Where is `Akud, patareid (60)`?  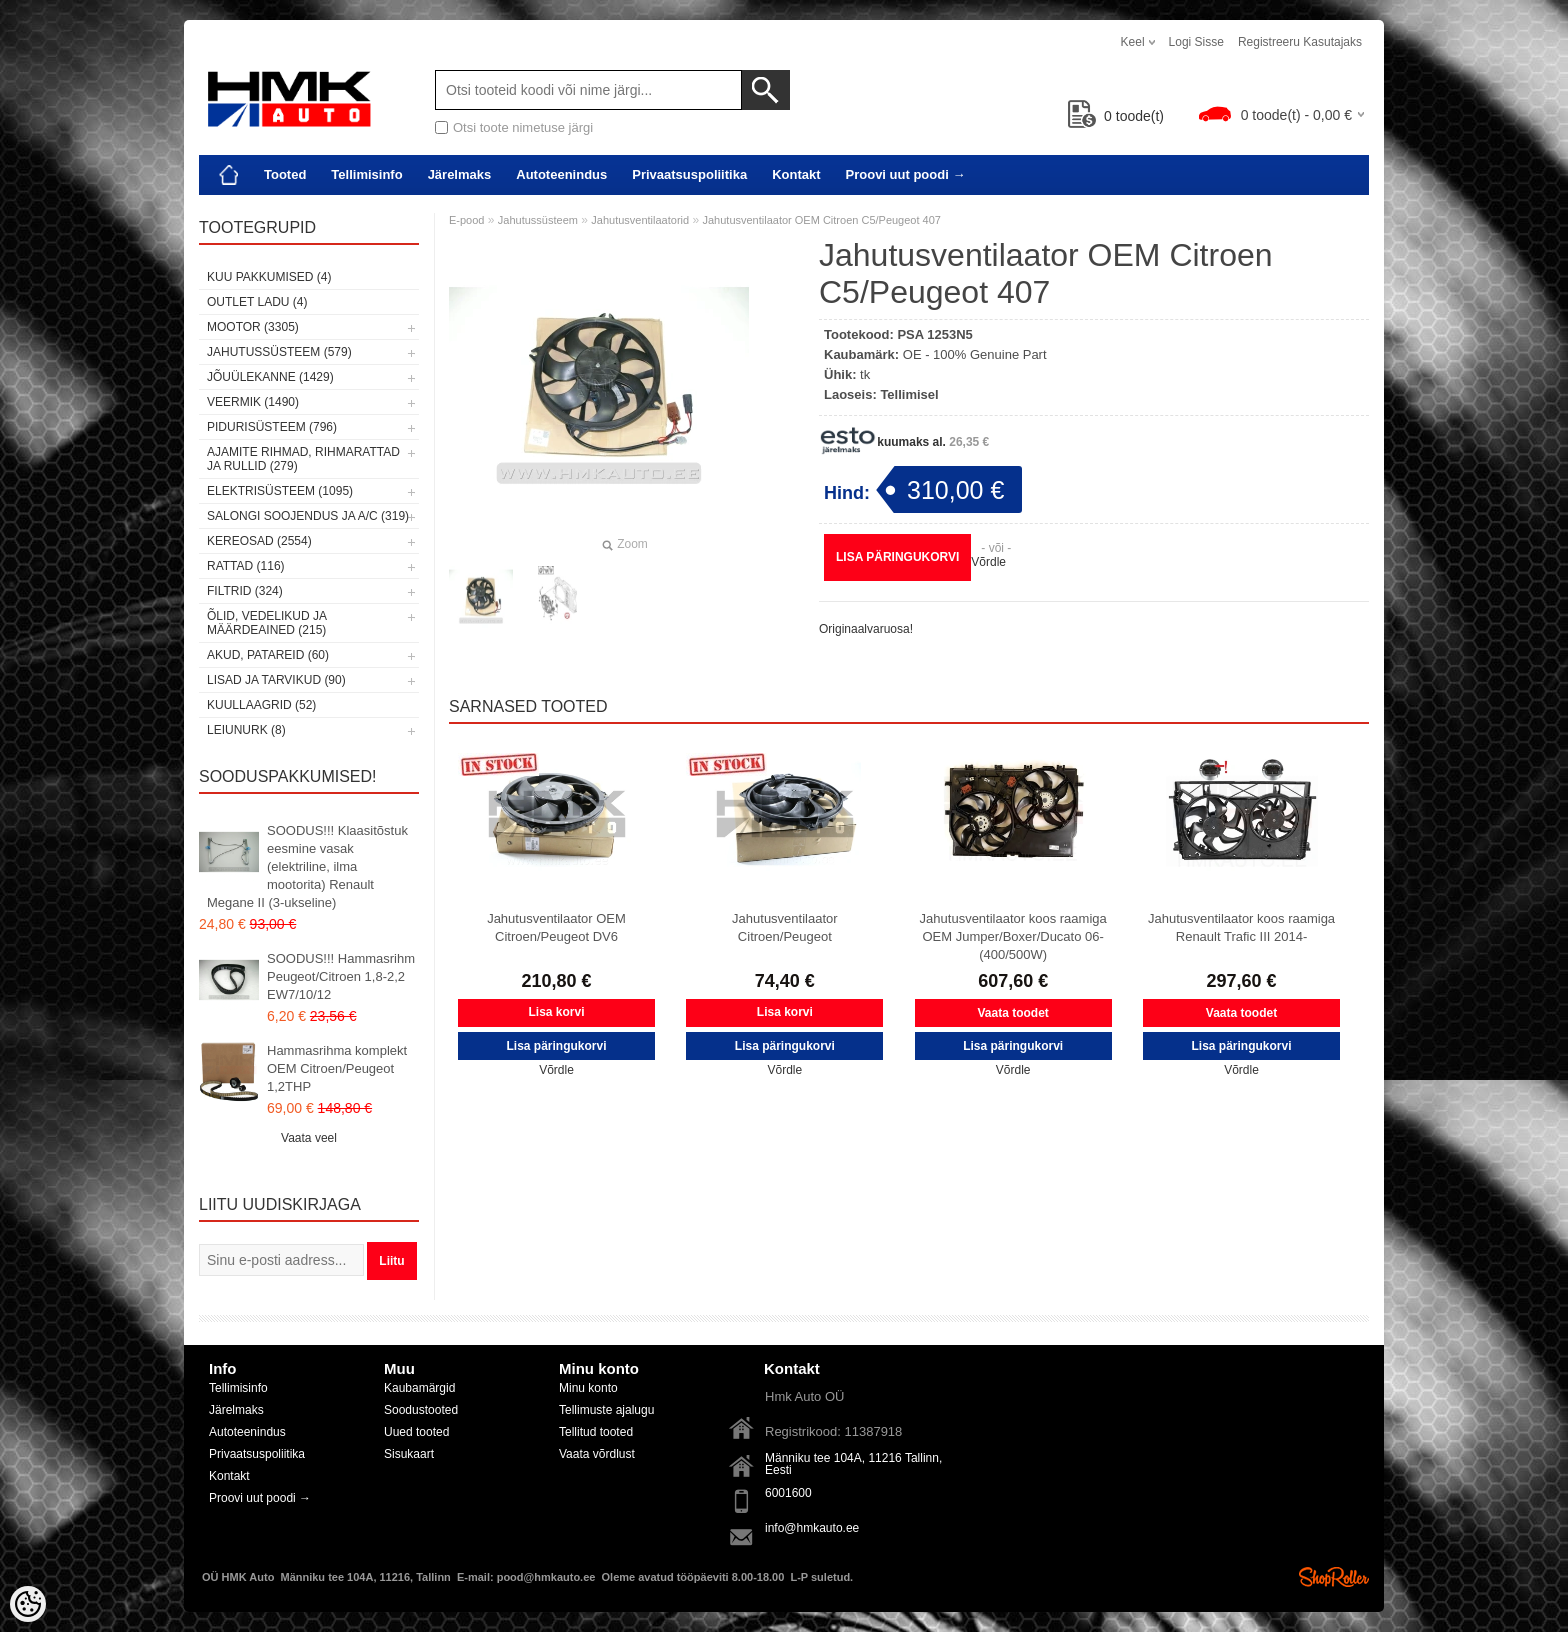
Akud, patareid (60) is located at coordinates (268, 655).